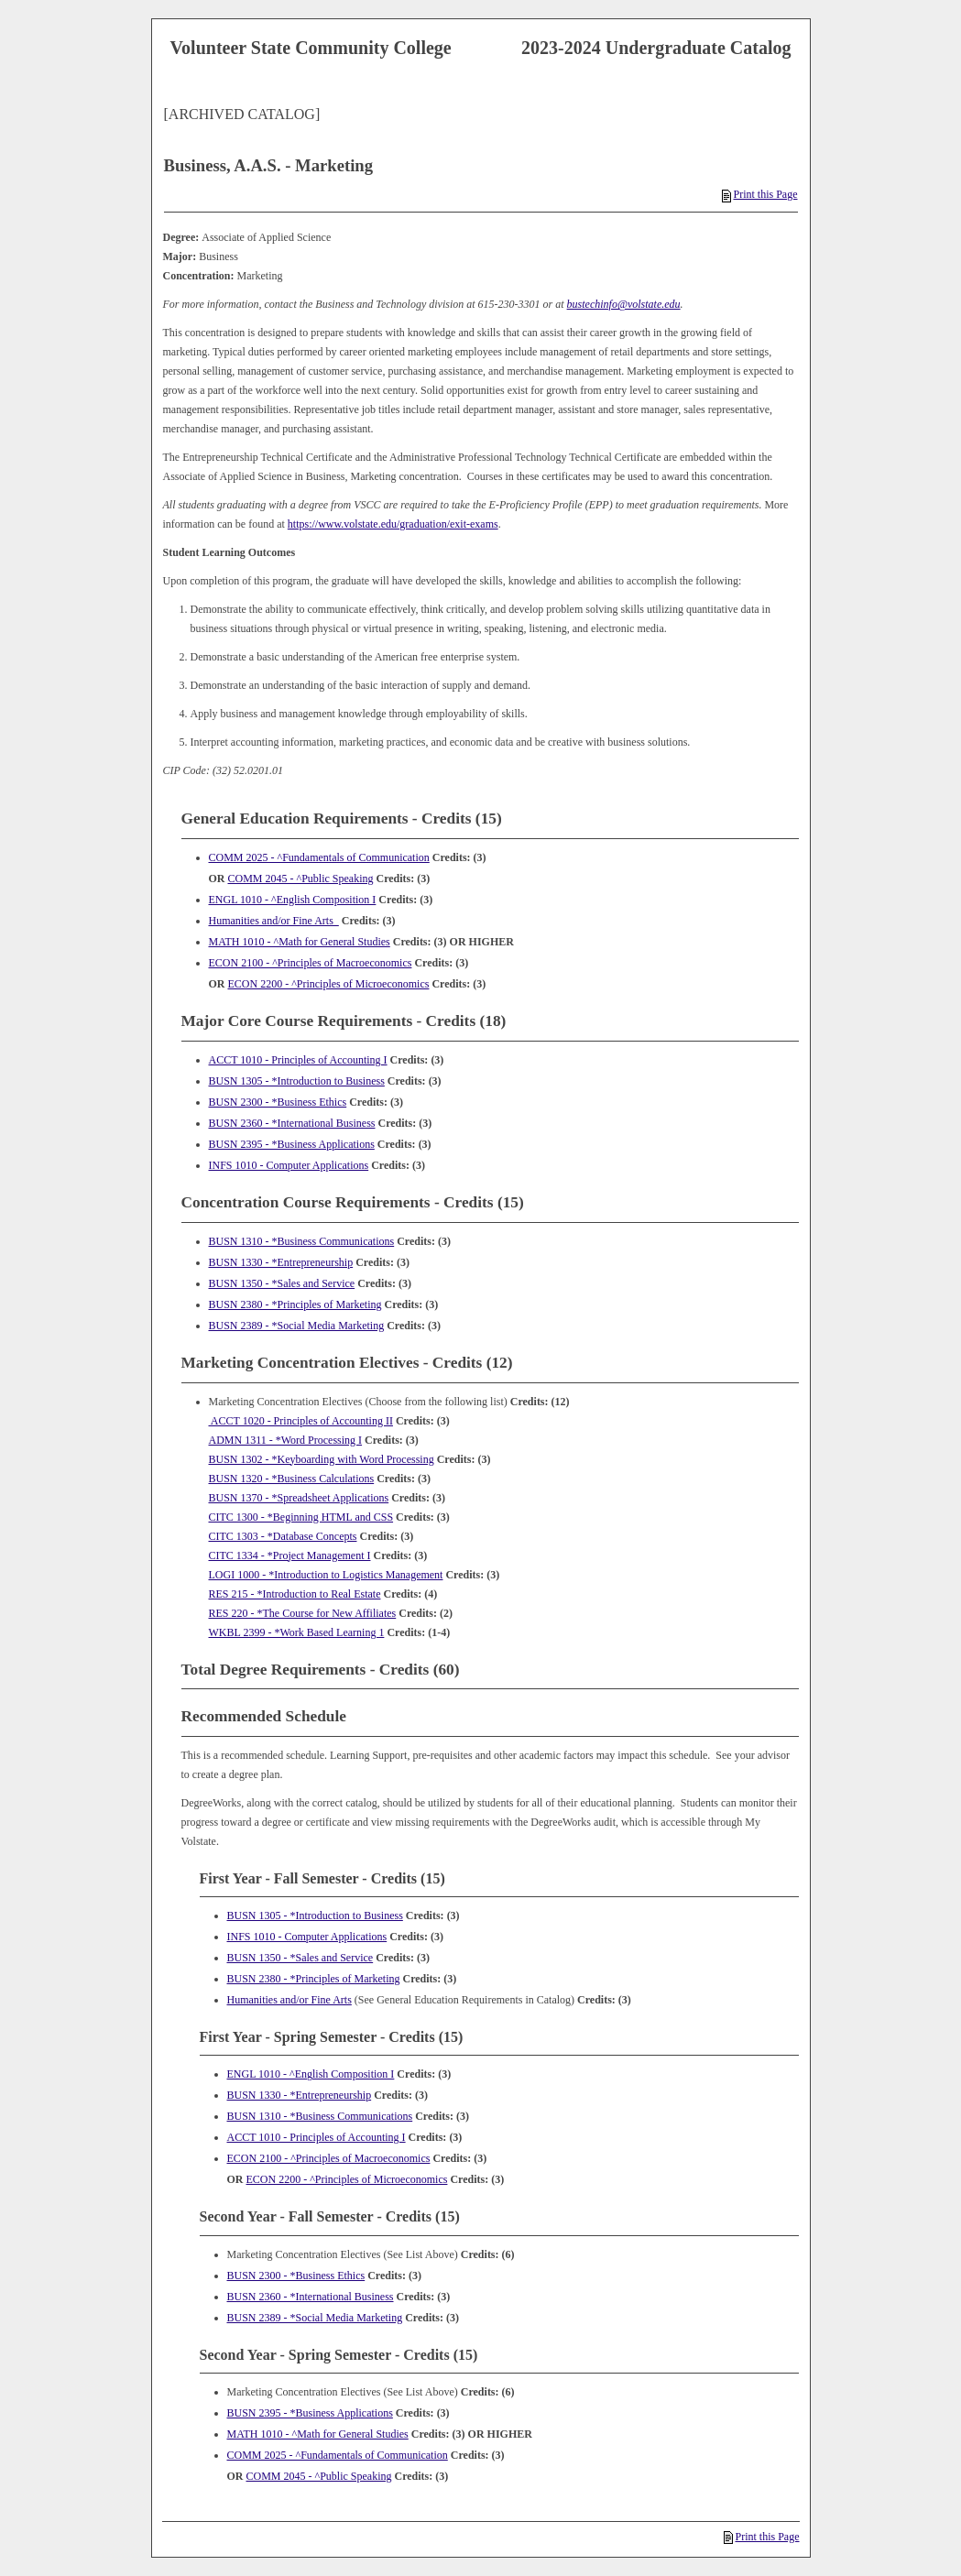  I want to click on BUSN 2389 - *Social Media Marketing, so click(297, 1325).